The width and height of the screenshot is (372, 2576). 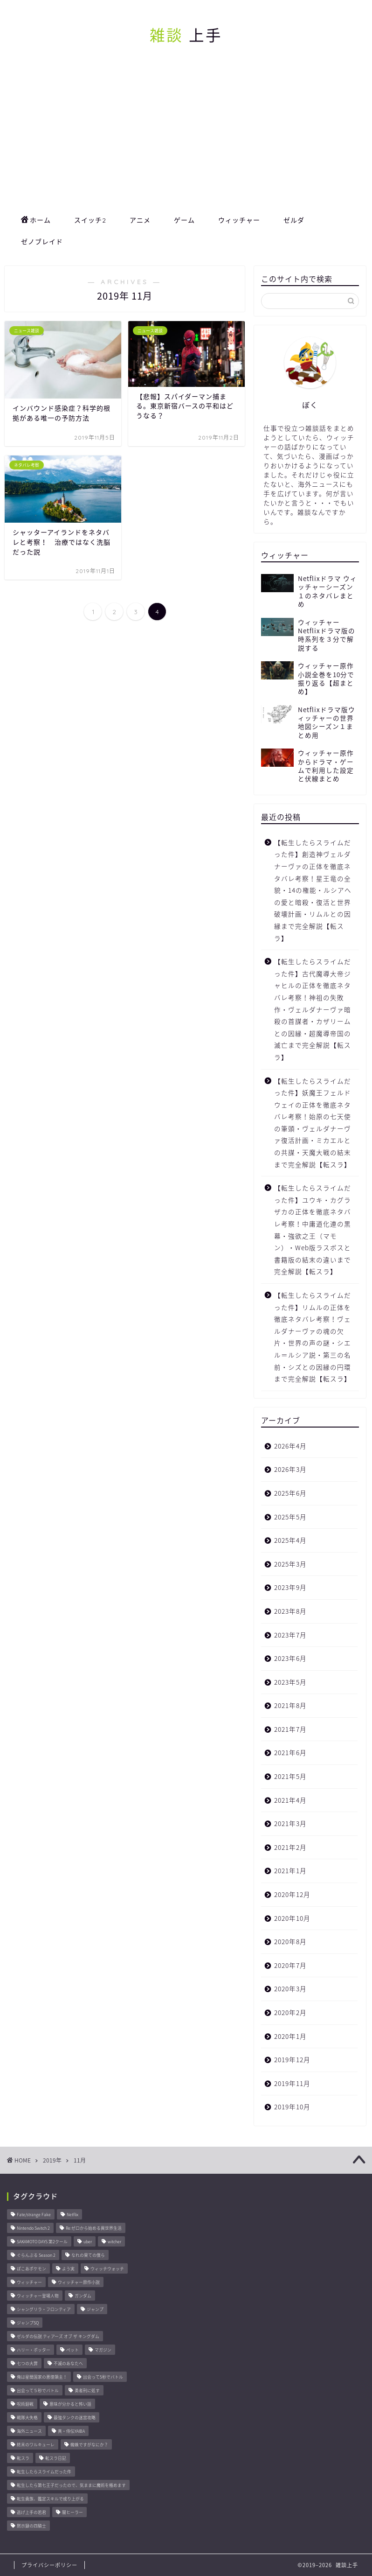 What do you see at coordinates (50, 2499) in the screenshot?
I see `転生貴族、鑑定スキルで成り上がる [転生貴族、鑑定スキルで成り上がる (8個の項目)]` at bounding box center [50, 2499].